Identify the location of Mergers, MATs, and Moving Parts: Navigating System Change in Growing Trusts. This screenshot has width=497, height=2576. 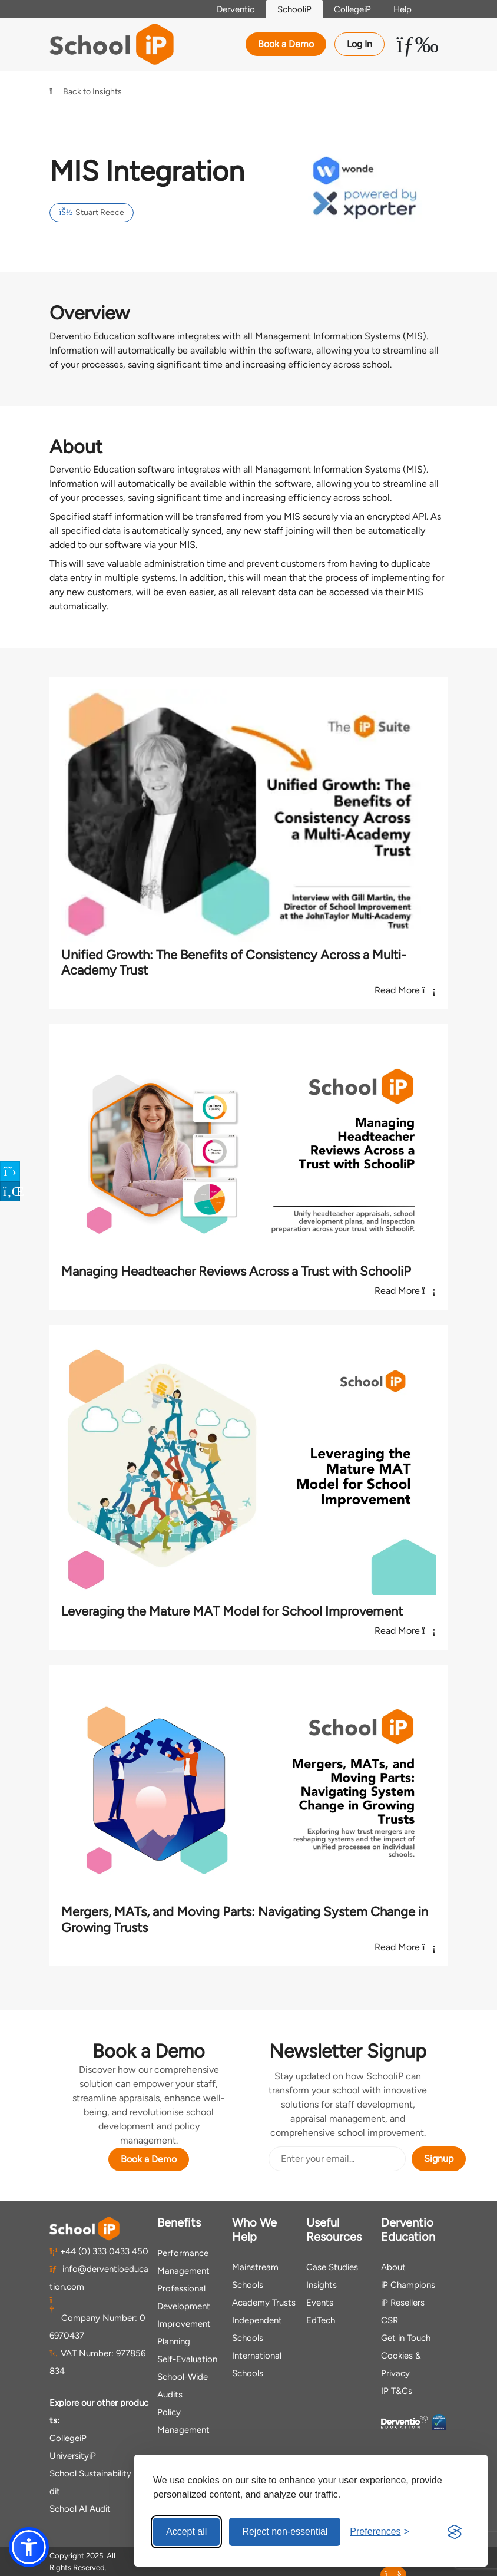
(244, 1919).